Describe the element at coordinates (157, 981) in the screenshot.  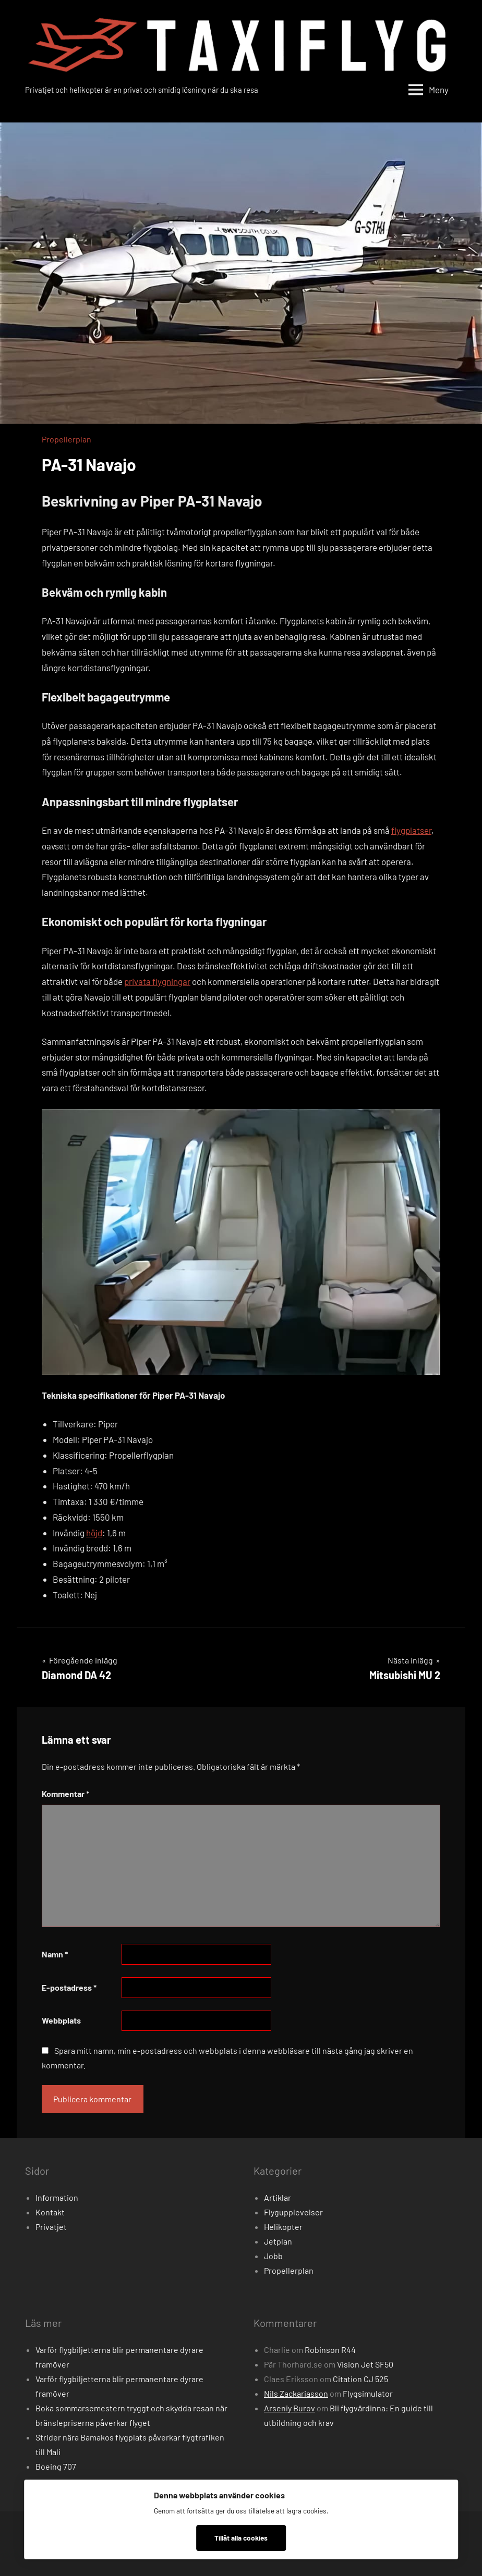
I see `privata flygningar` at that location.